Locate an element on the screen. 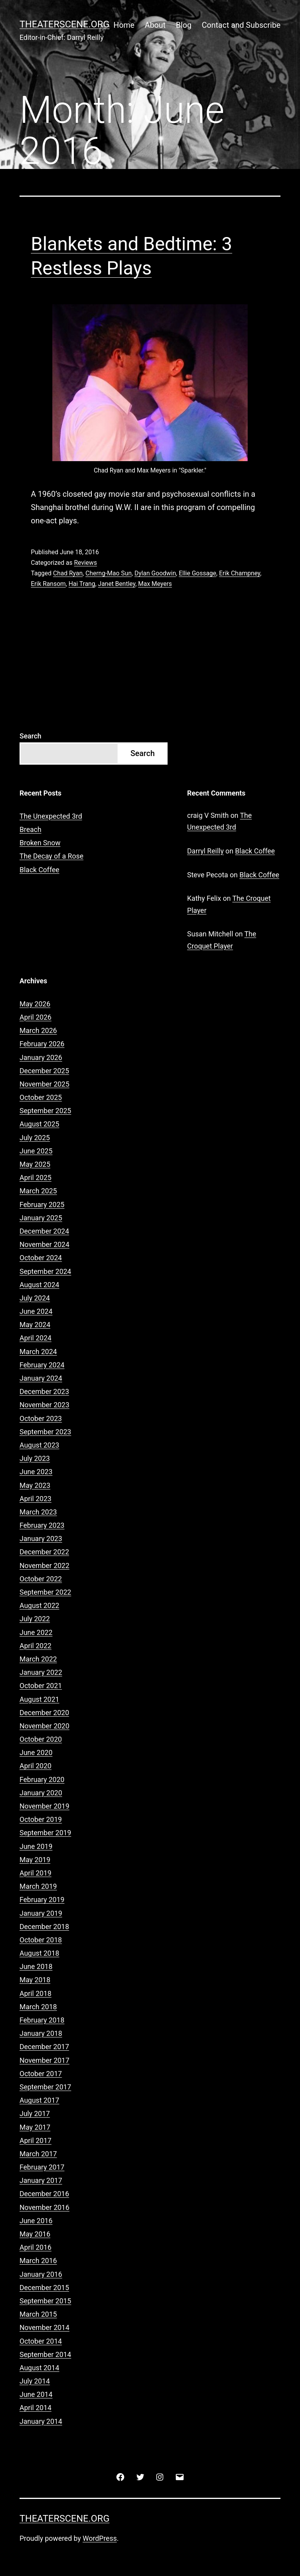 The width and height of the screenshot is (300, 2576). May 2026 is located at coordinates (35, 1004).